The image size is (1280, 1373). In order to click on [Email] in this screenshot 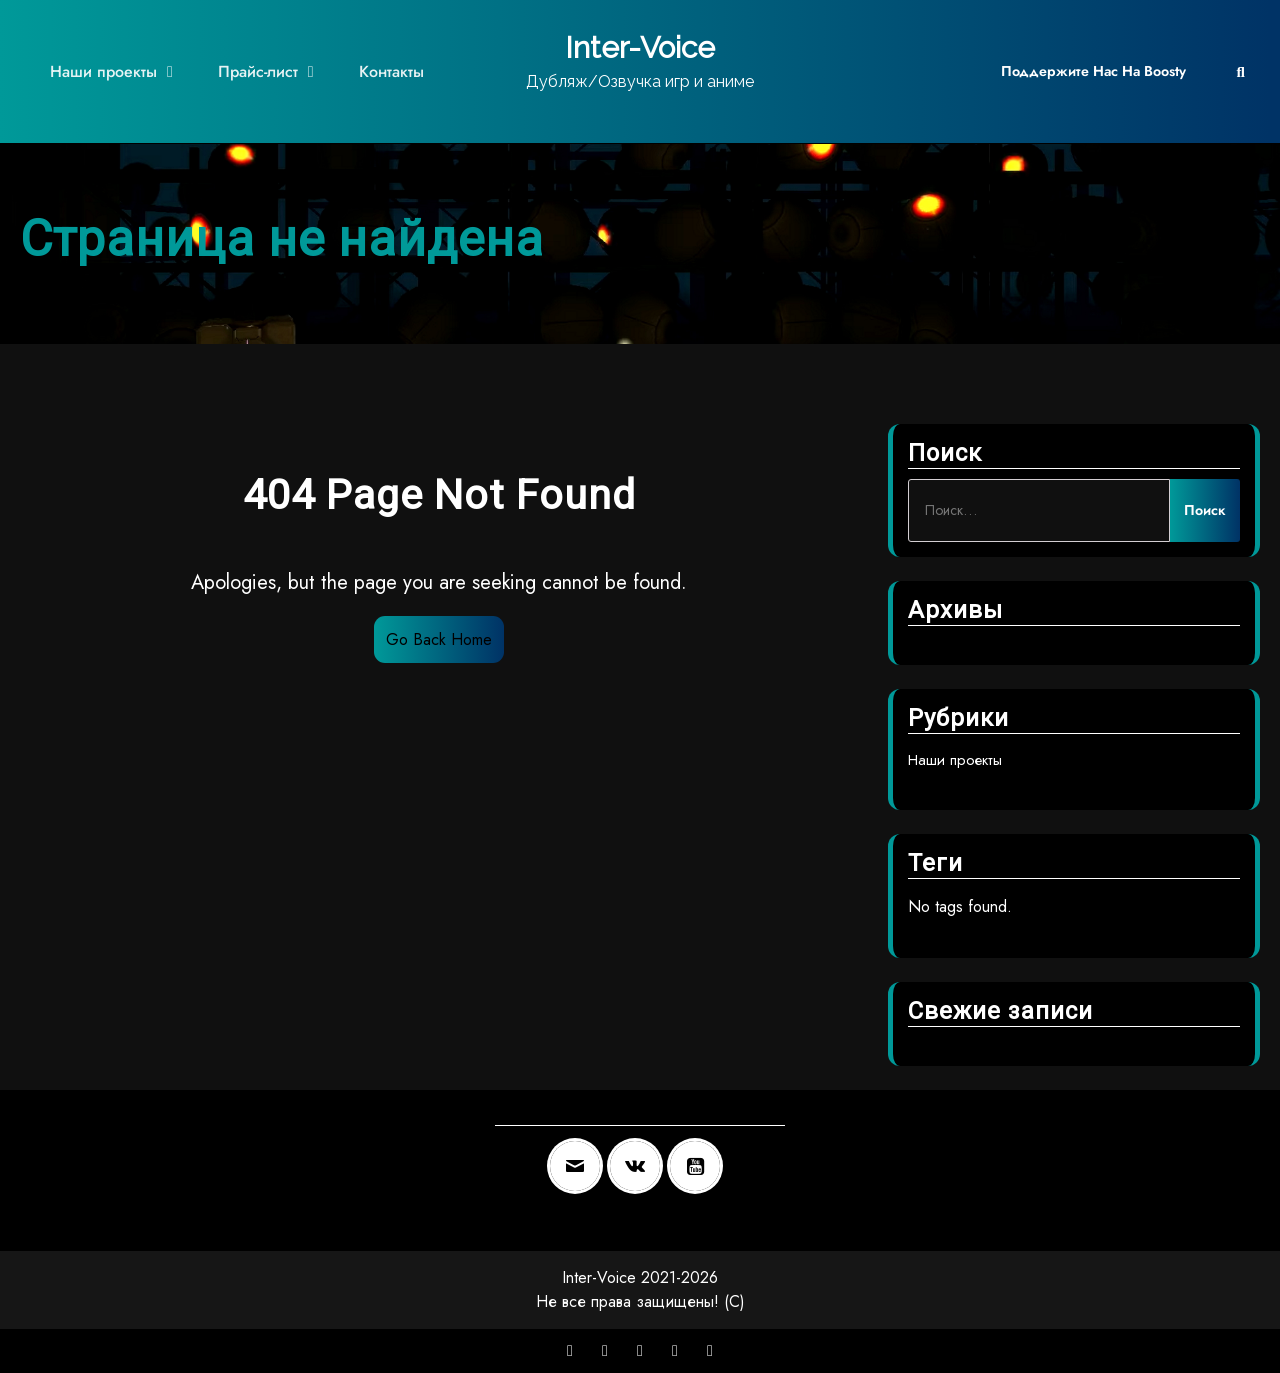, I will do `click(580, 1166)`.